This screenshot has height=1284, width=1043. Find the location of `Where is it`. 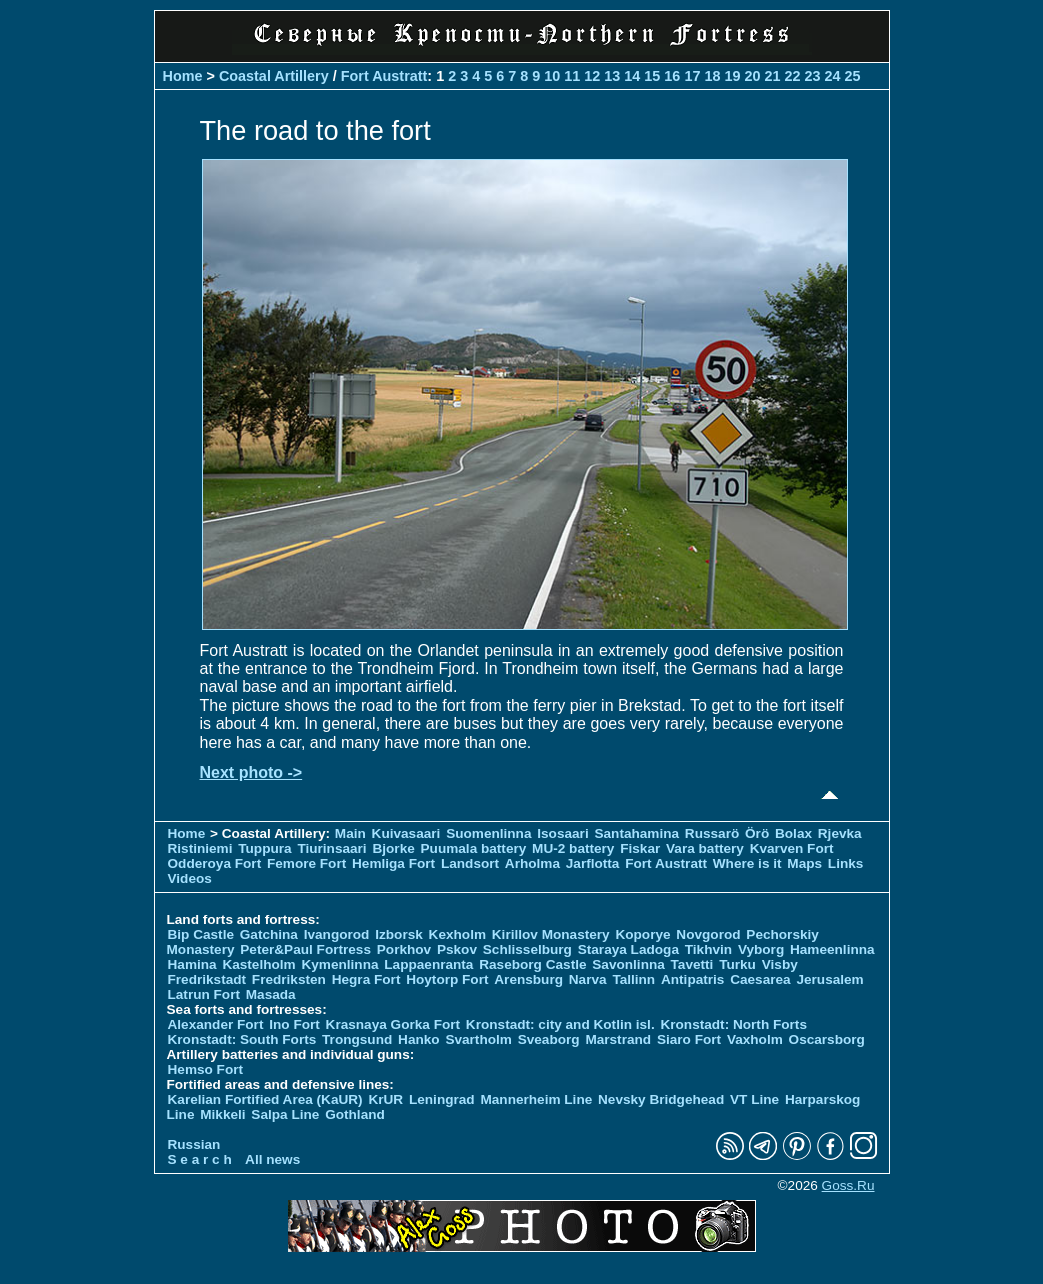

Where is it is located at coordinates (747, 863).